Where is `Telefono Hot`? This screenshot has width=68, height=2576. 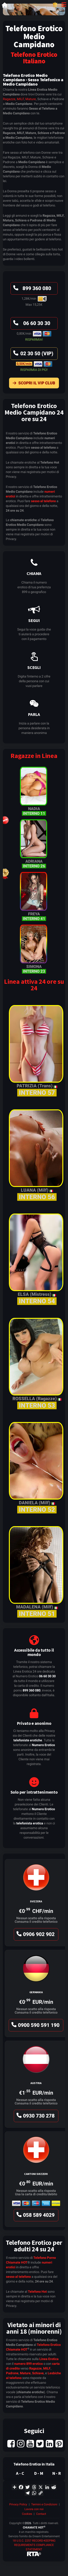
Telefono Hot is located at coordinates (37, 2291).